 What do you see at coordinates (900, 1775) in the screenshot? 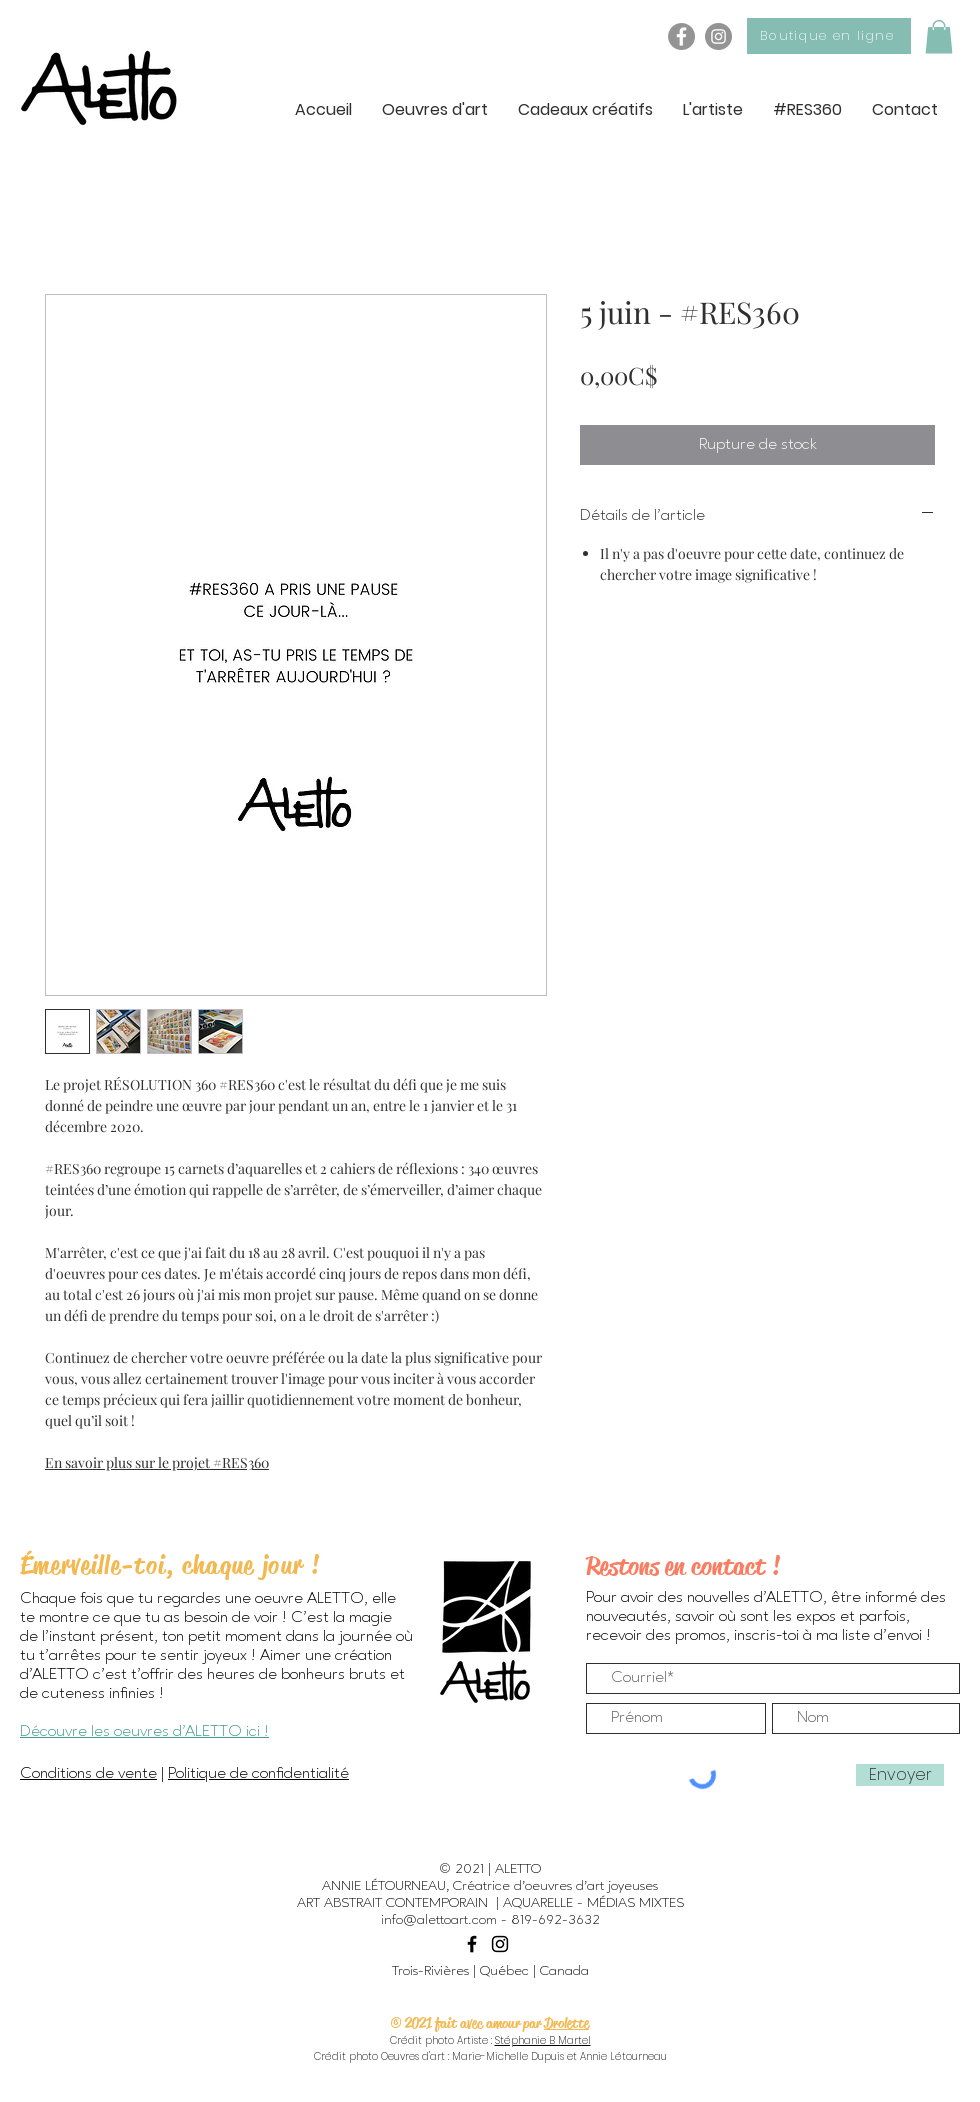
I see `[Envoyer]` at bounding box center [900, 1775].